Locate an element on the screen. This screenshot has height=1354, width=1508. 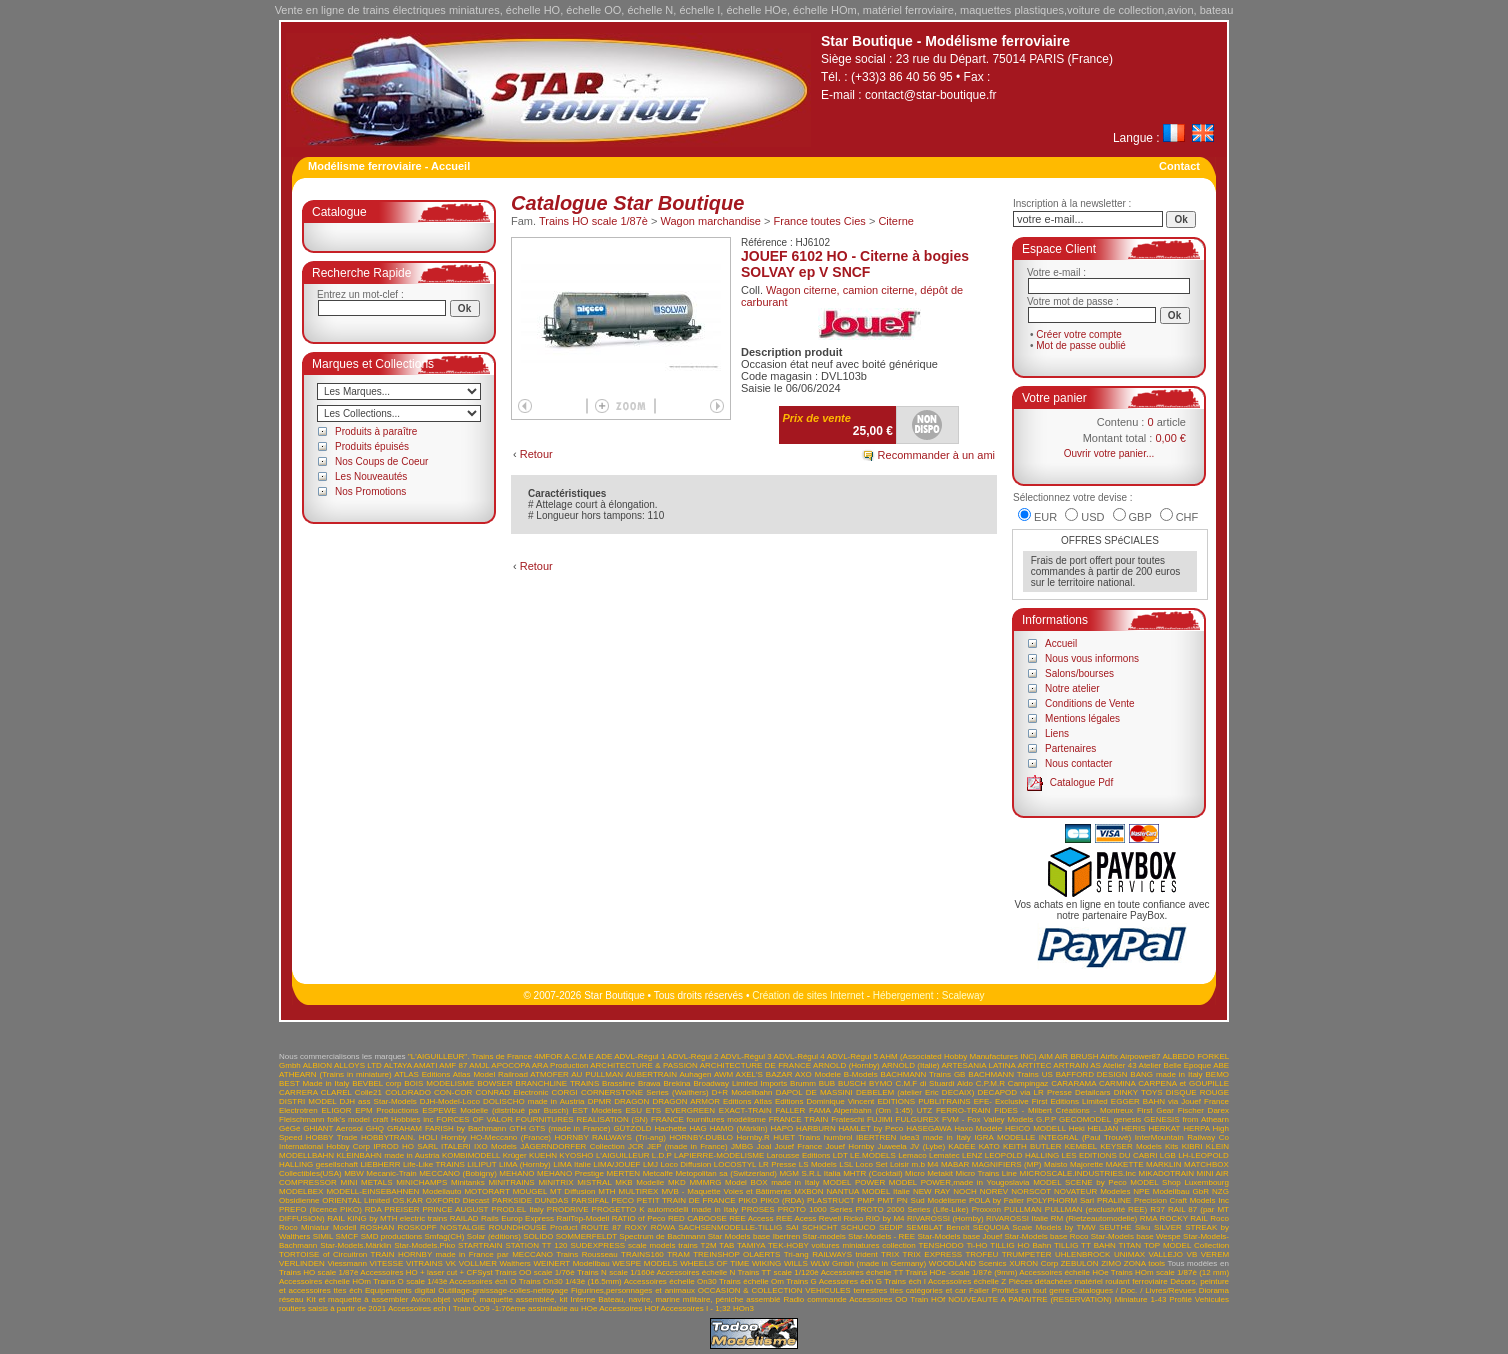
Obsidienne is located at coordinates (299, 1200).